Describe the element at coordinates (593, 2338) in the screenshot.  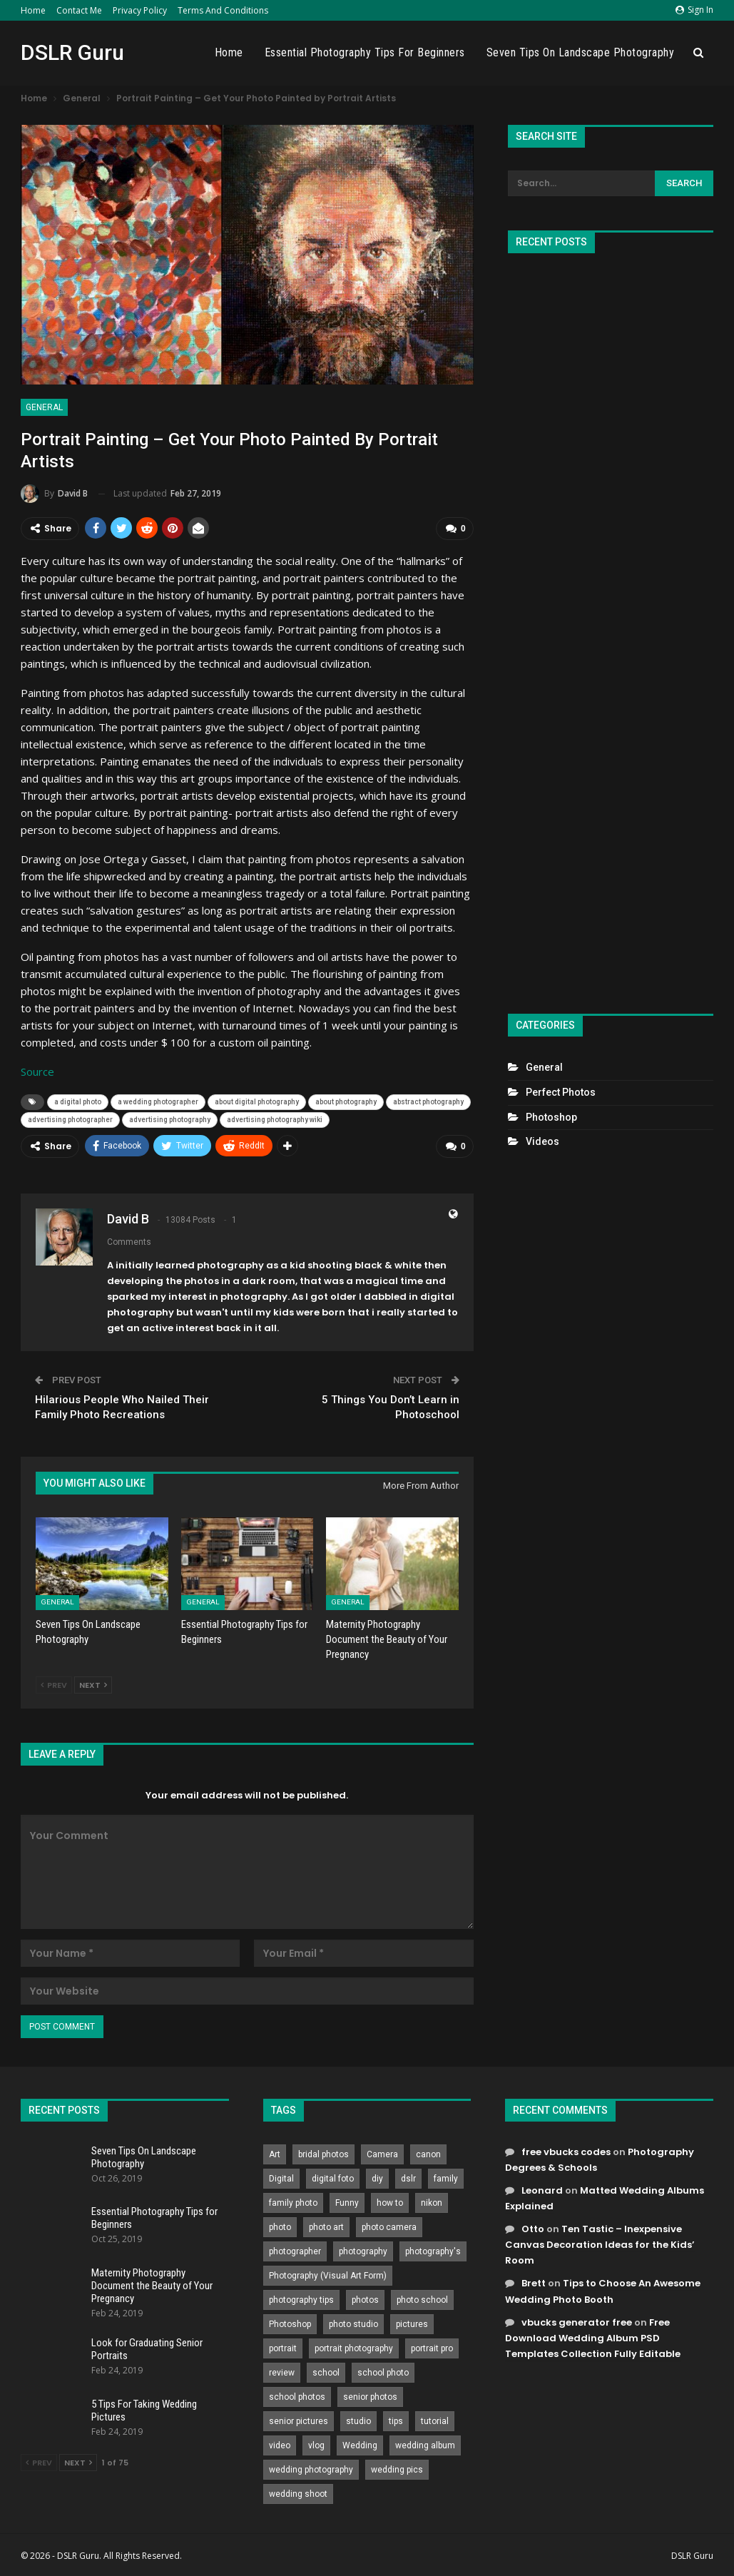
I see `Free Download Wedding Album PSD Templates Collection Fully Editable` at that location.